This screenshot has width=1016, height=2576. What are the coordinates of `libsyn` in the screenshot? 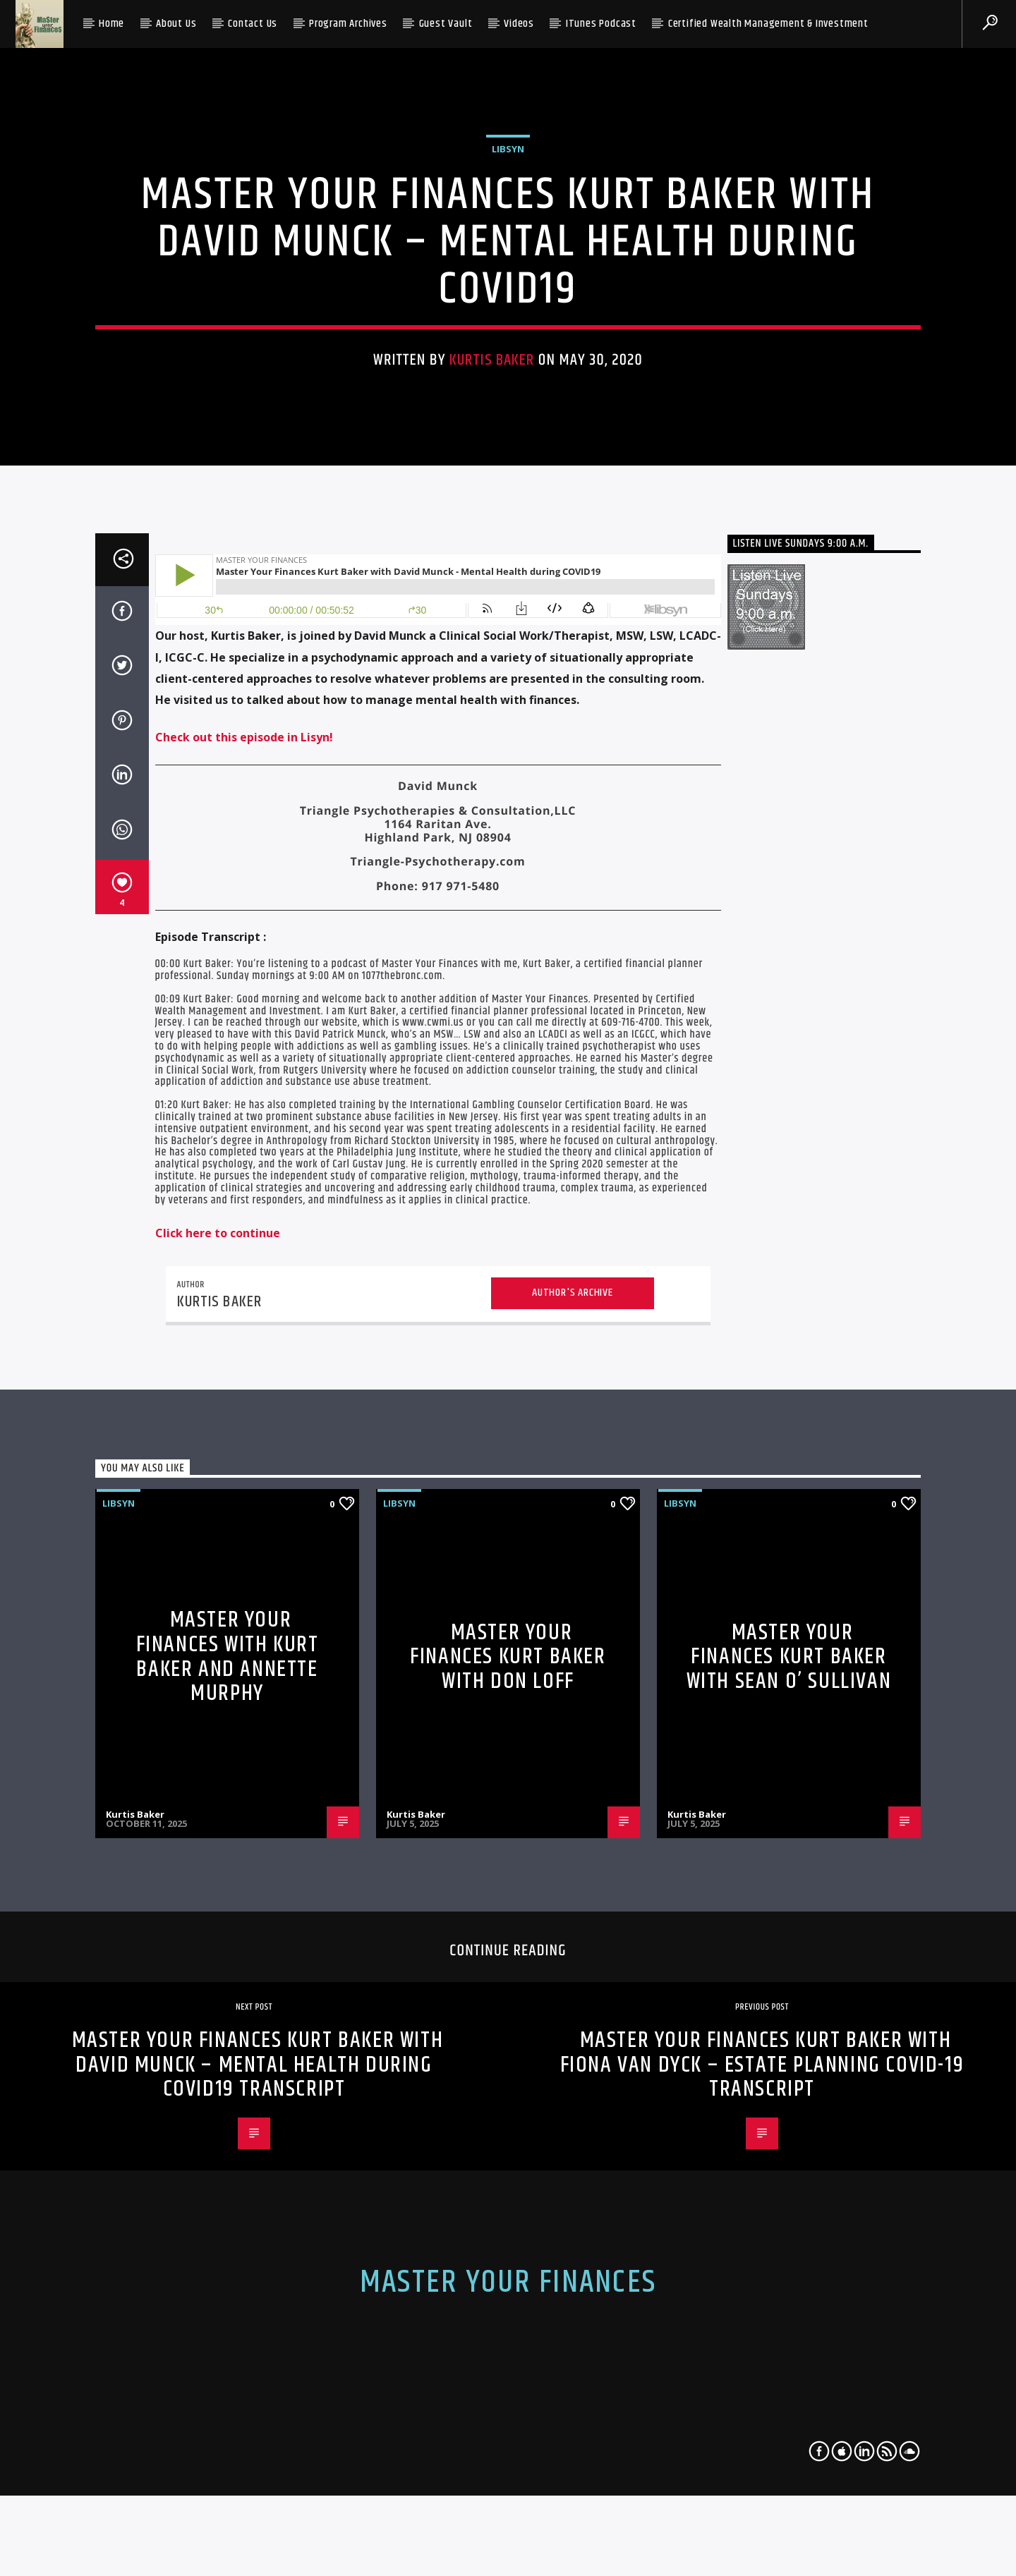 It's located at (508, 486).